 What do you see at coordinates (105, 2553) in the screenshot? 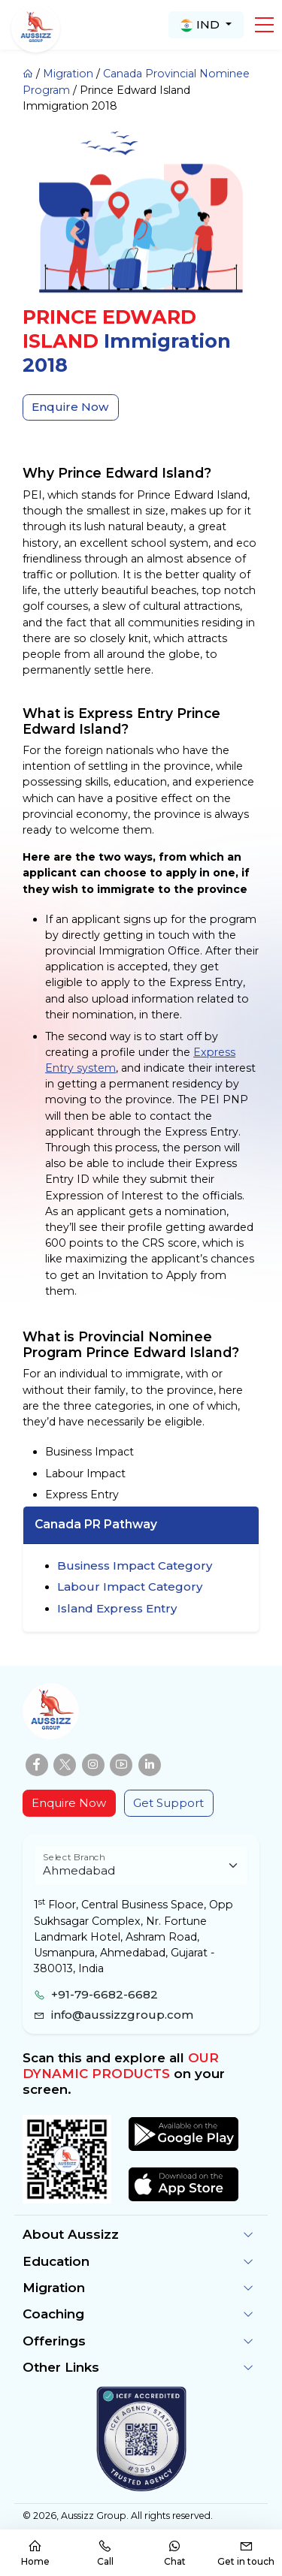
I see `Call` at bounding box center [105, 2553].